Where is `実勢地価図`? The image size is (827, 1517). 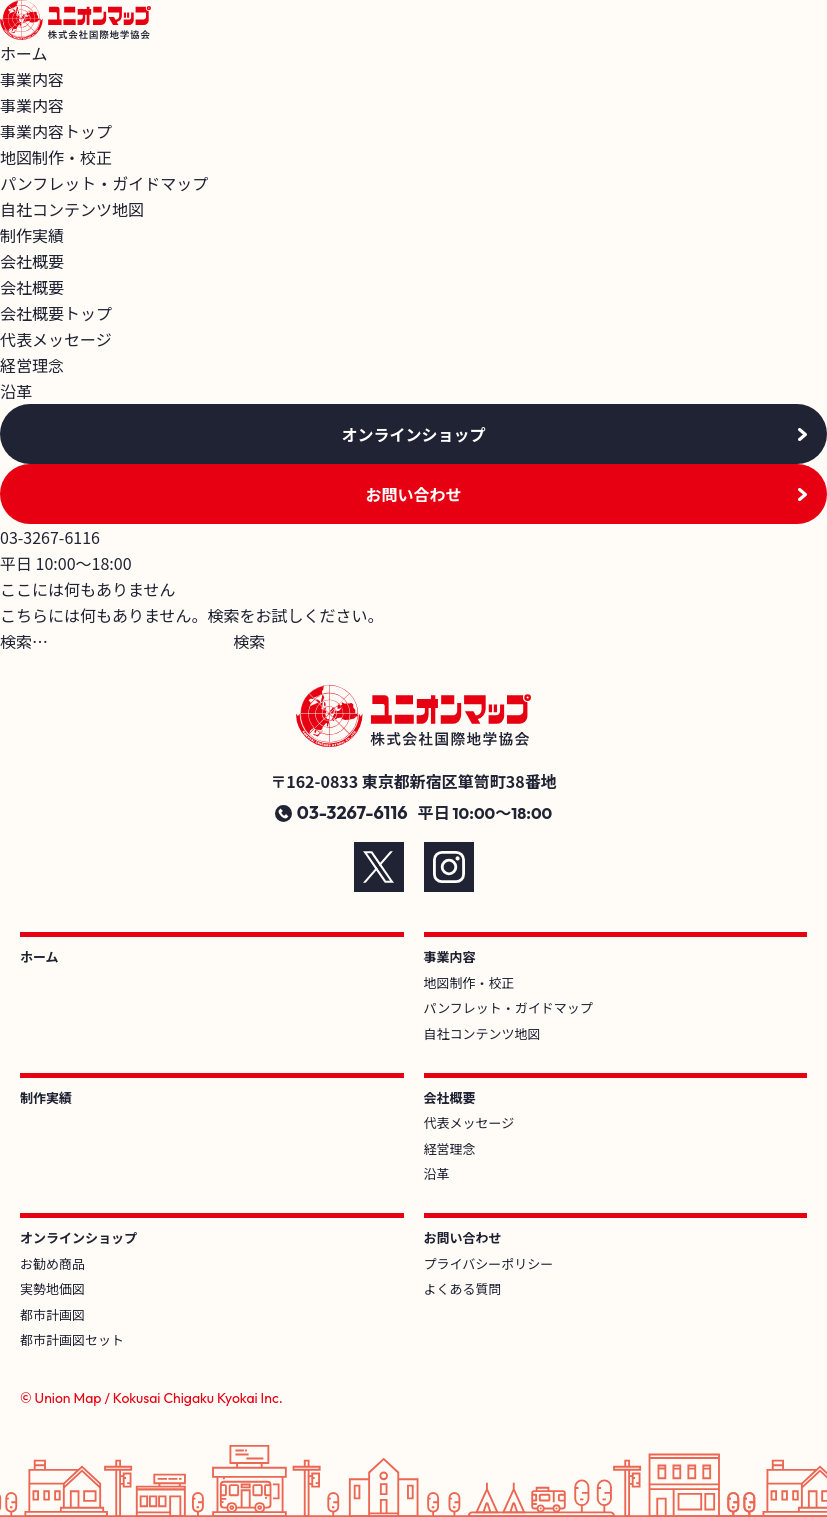 実勢地価図 is located at coordinates (52, 1288).